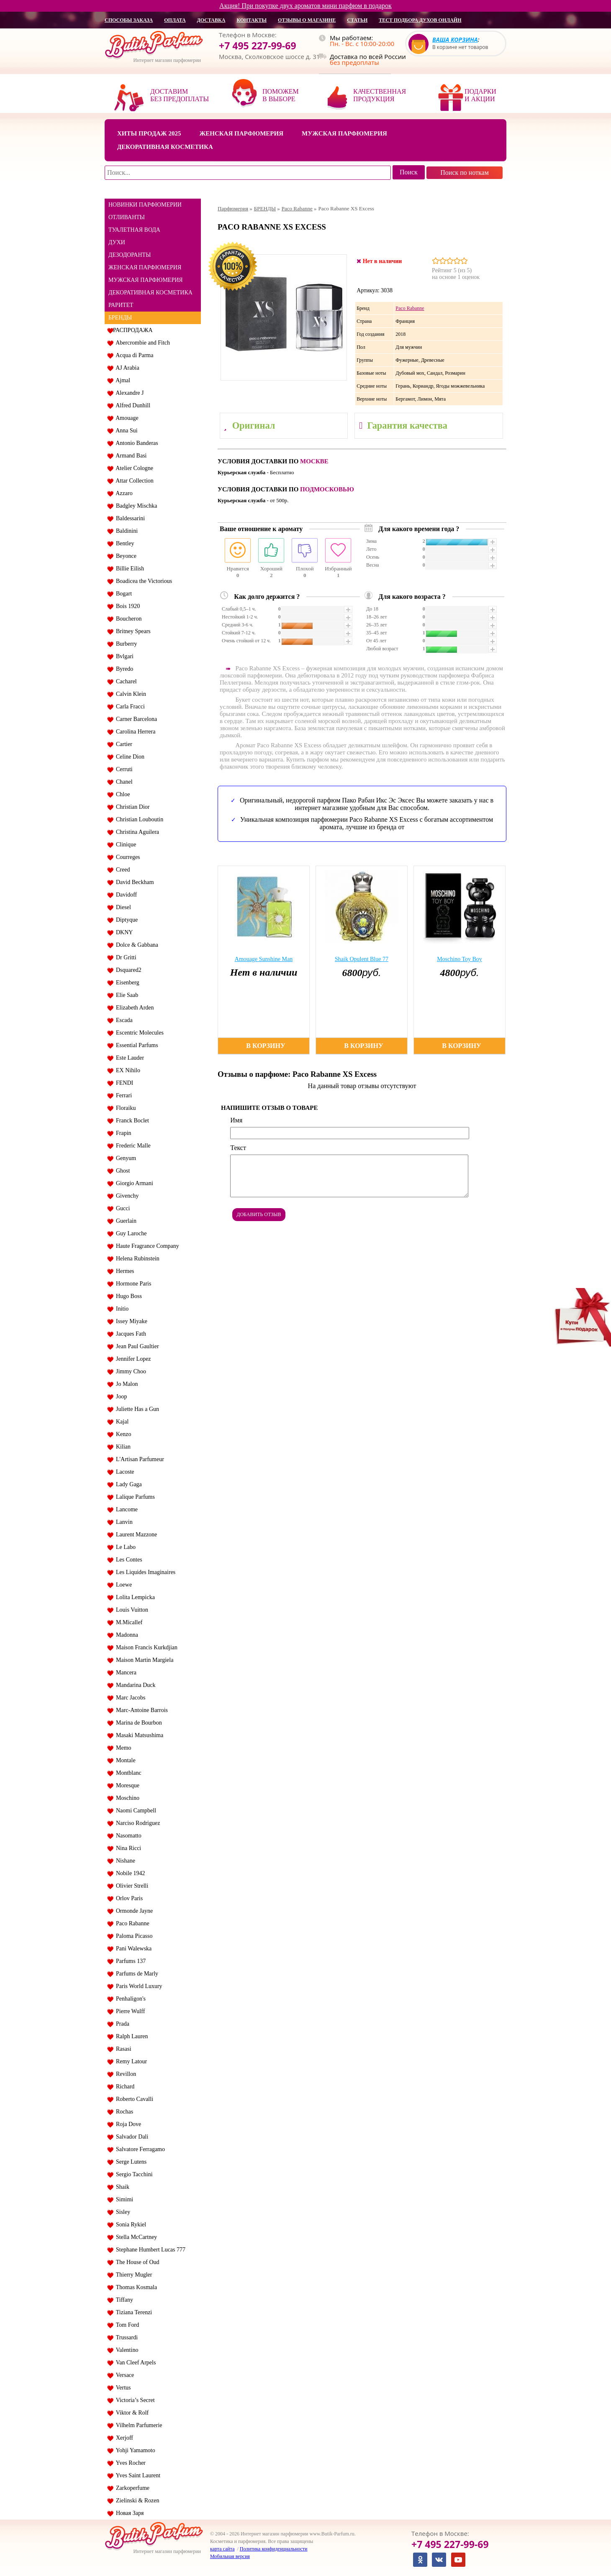 The width and height of the screenshot is (611, 2576). I want to click on Sonia Rykiel, so click(129, 2224).